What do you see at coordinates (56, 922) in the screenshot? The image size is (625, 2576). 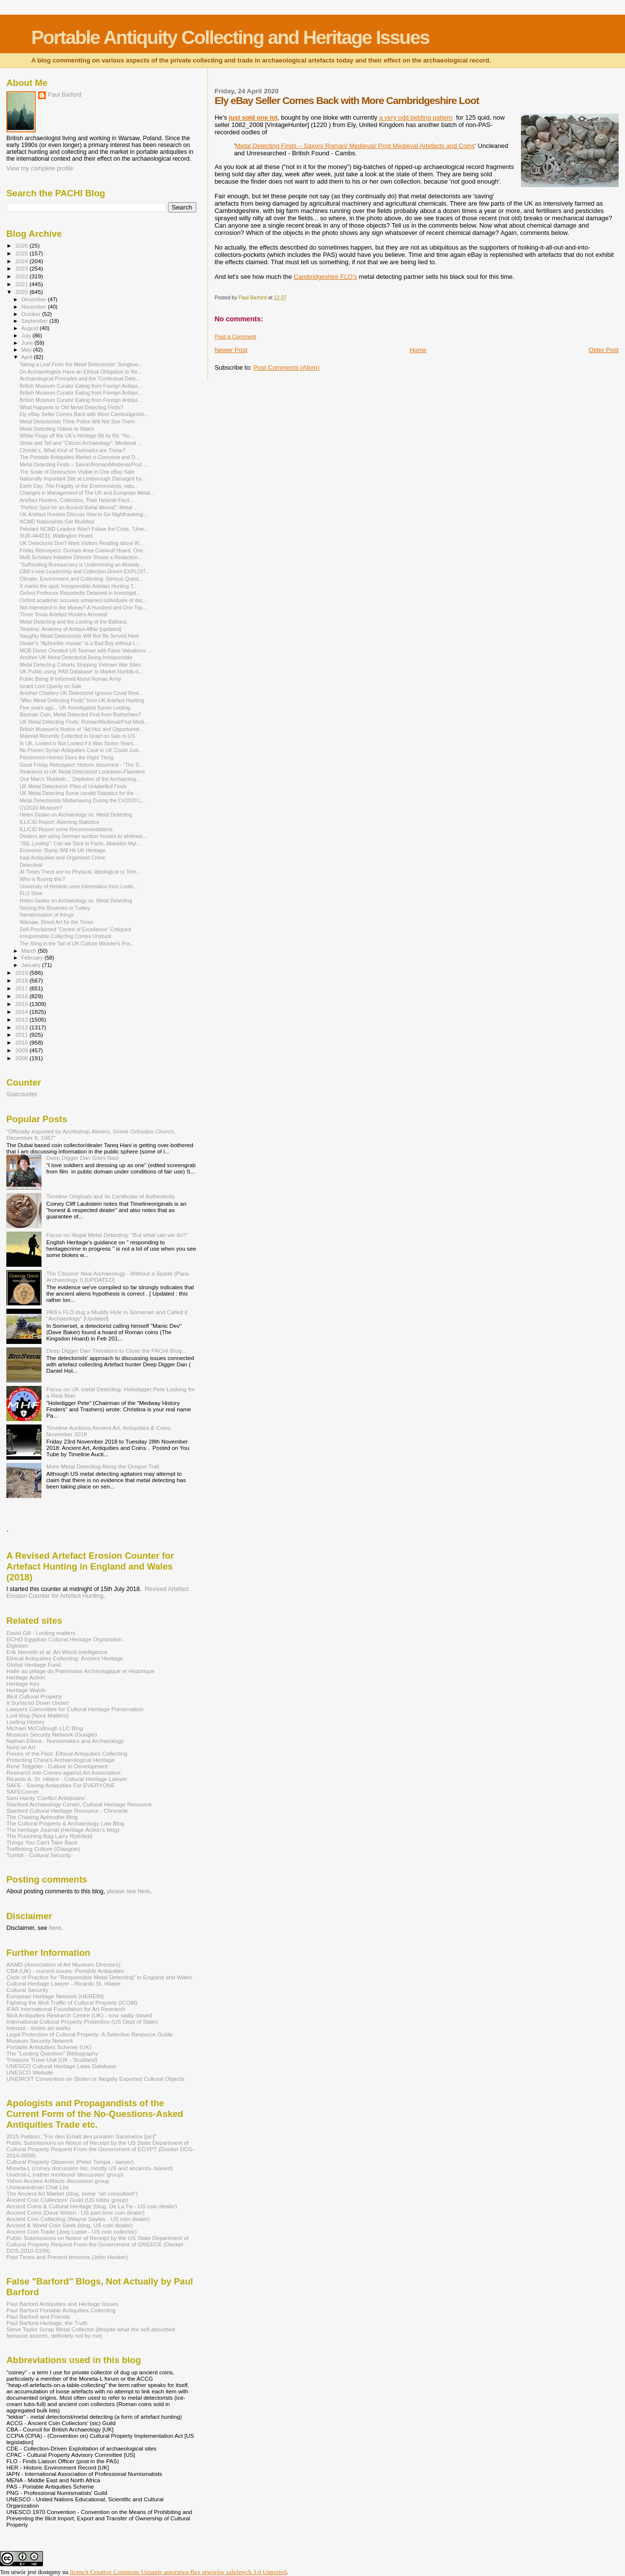 I see `Warsaw, Street Art for the Times` at bounding box center [56, 922].